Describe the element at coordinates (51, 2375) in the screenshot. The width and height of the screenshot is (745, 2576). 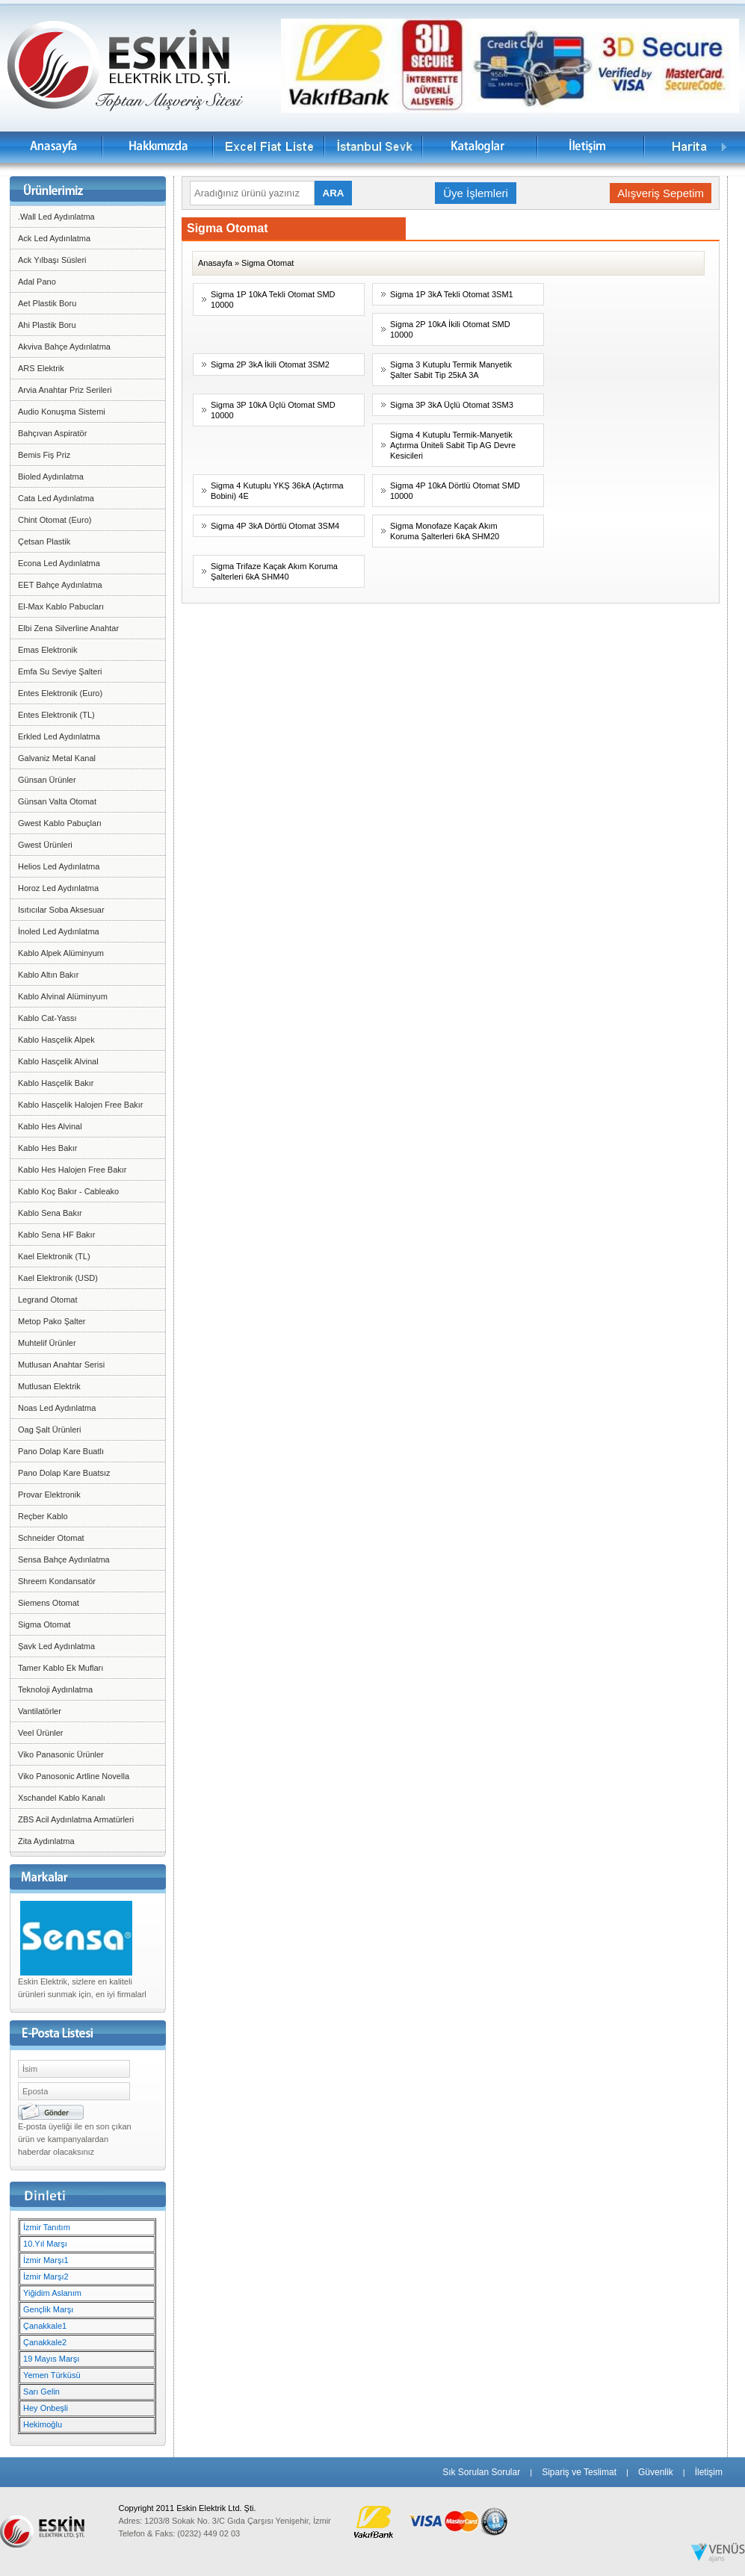
I see `Yemen Türküsü` at that location.